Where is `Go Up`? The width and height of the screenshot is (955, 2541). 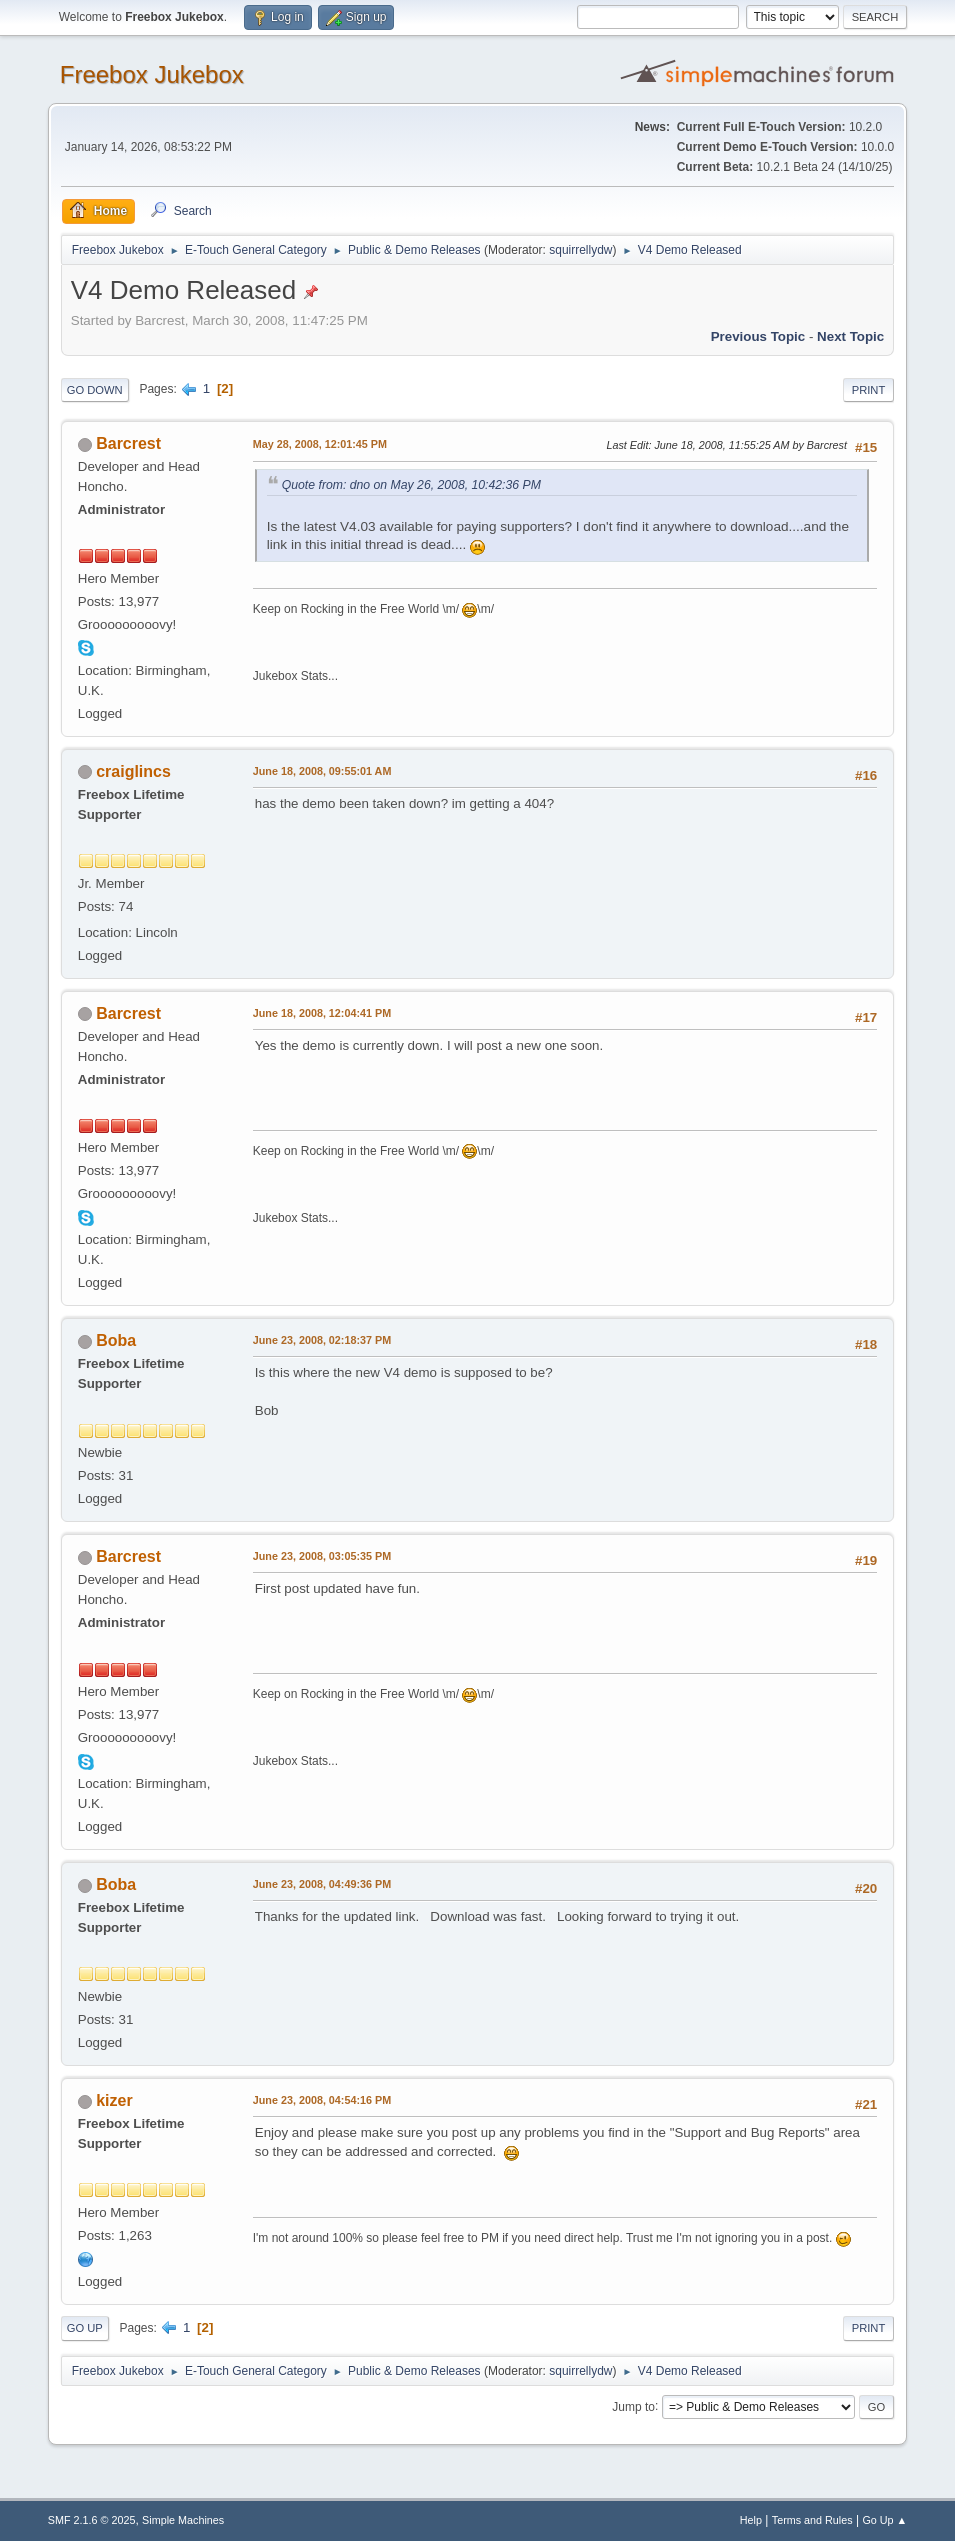
Go Up is located at coordinates (85, 2328).